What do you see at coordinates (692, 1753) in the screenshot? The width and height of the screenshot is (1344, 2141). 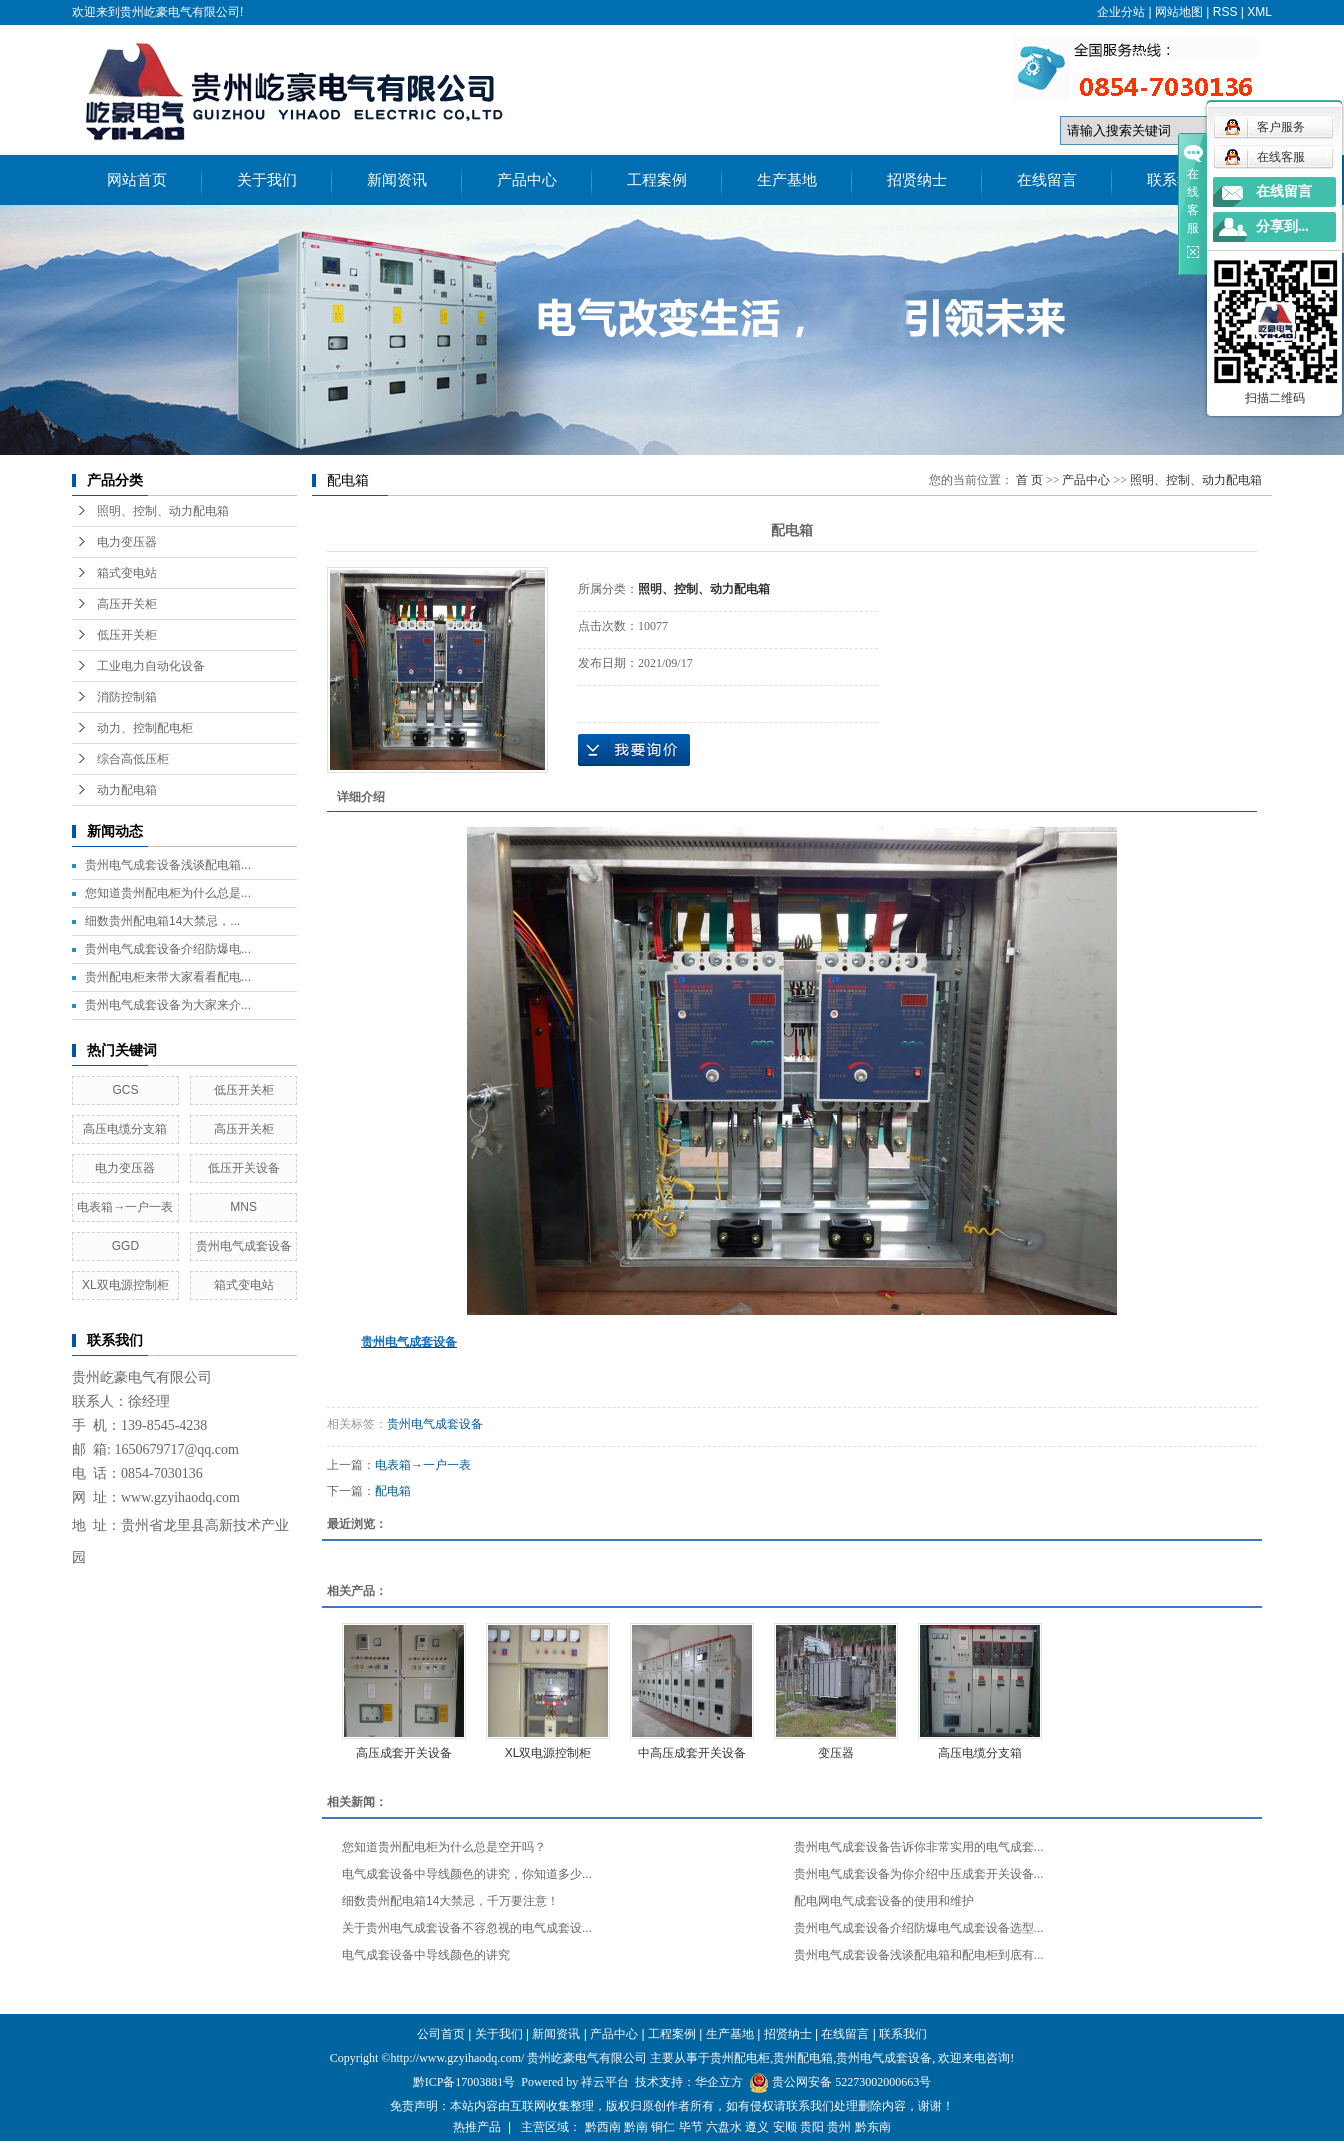 I see `中高压成套开关设备` at bounding box center [692, 1753].